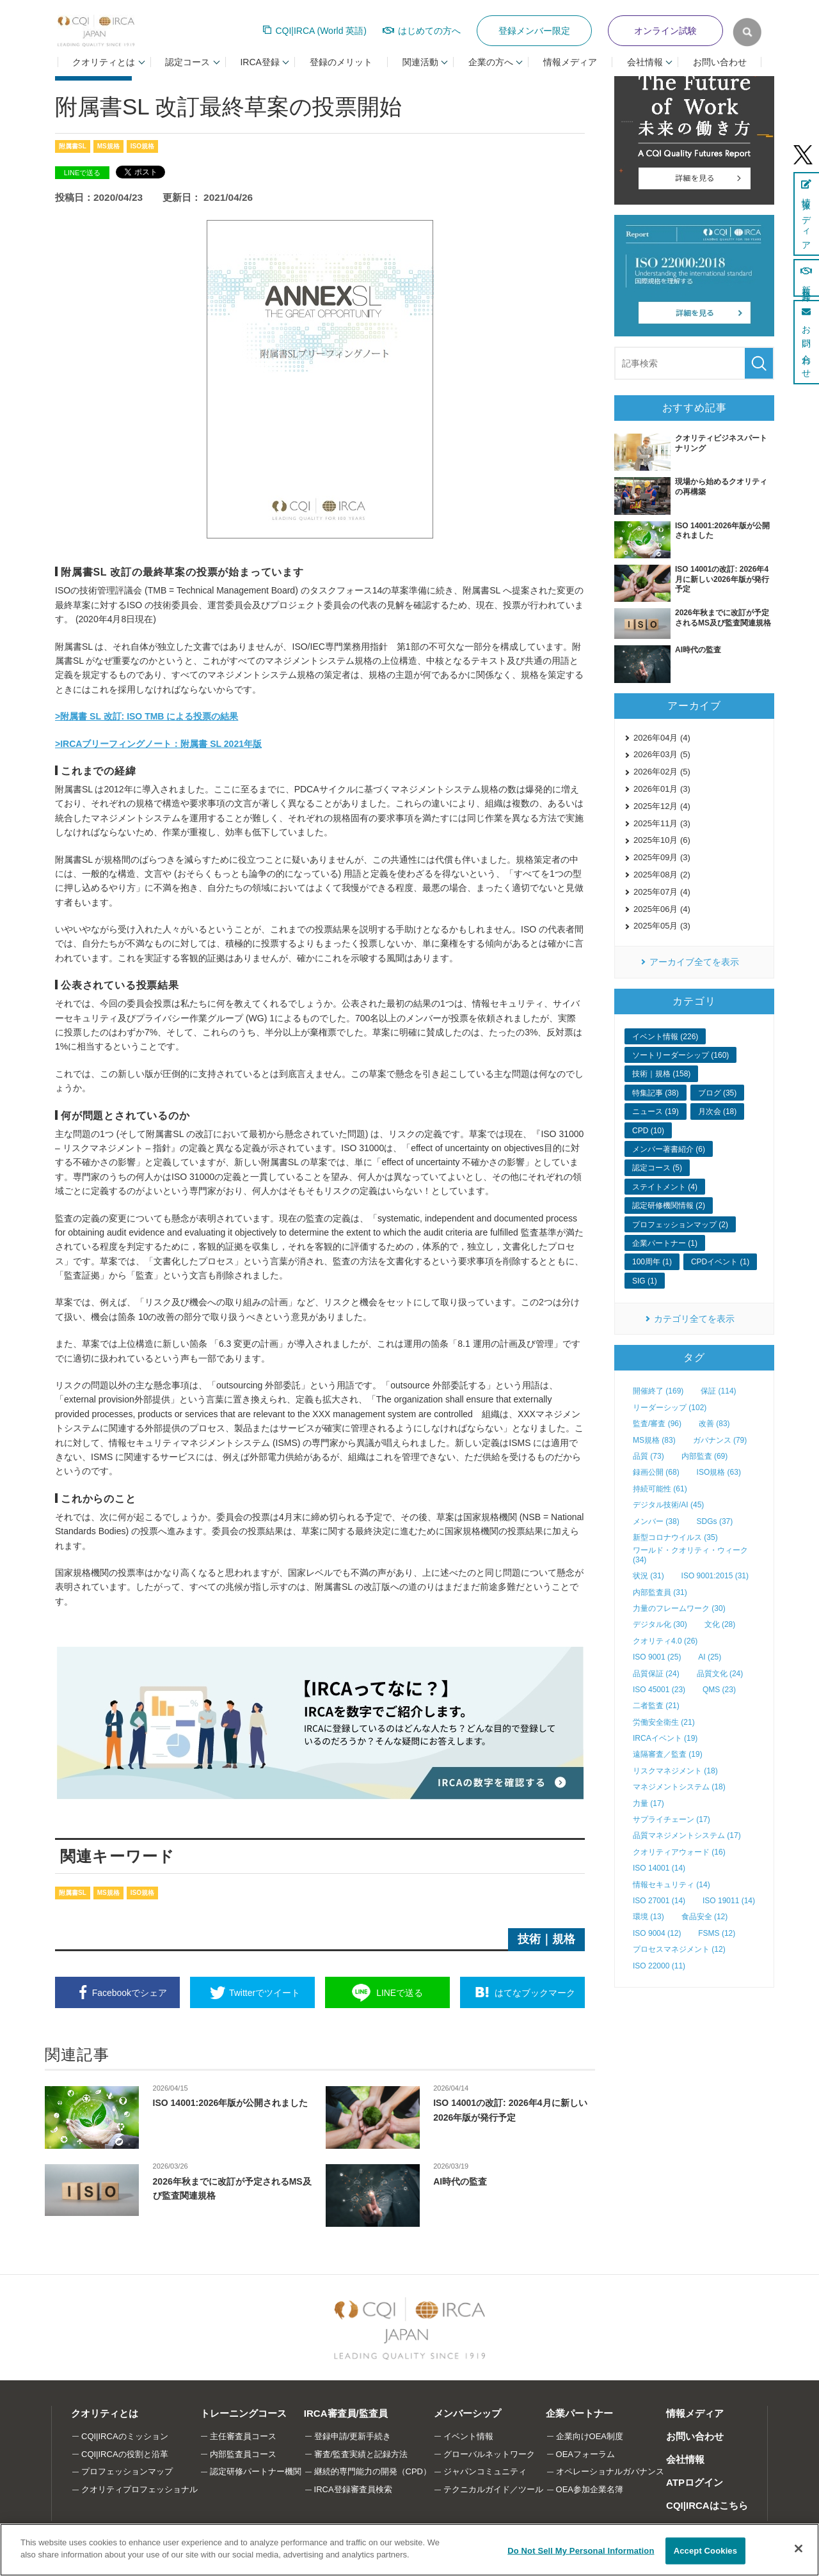  What do you see at coordinates (720, 1673) in the screenshot?
I see `品質文化 (24)` at bounding box center [720, 1673].